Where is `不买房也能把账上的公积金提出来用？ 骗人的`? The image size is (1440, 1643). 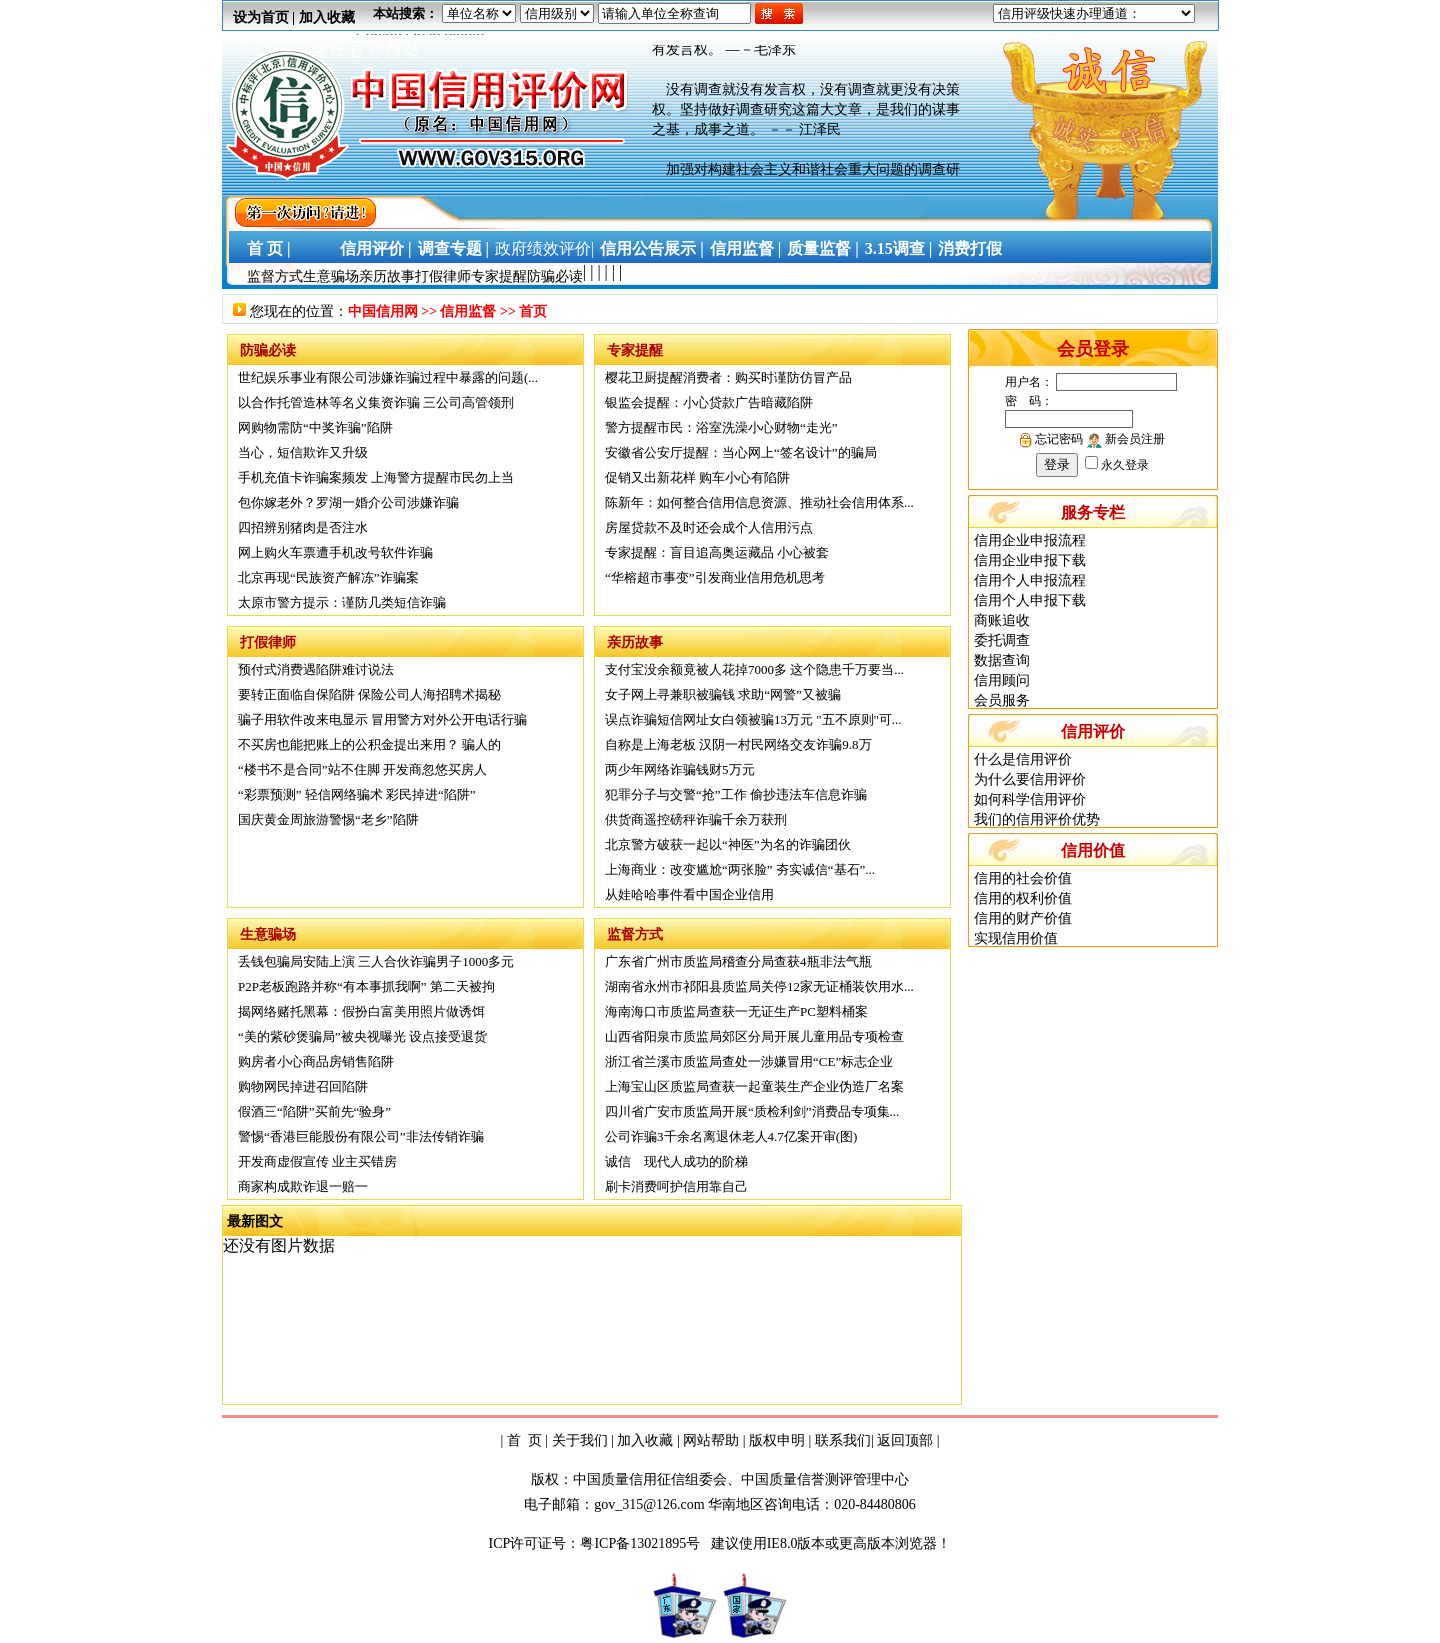
不买房也能把账上的公积金提出来用？ 骗人的 is located at coordinates (369, 744).